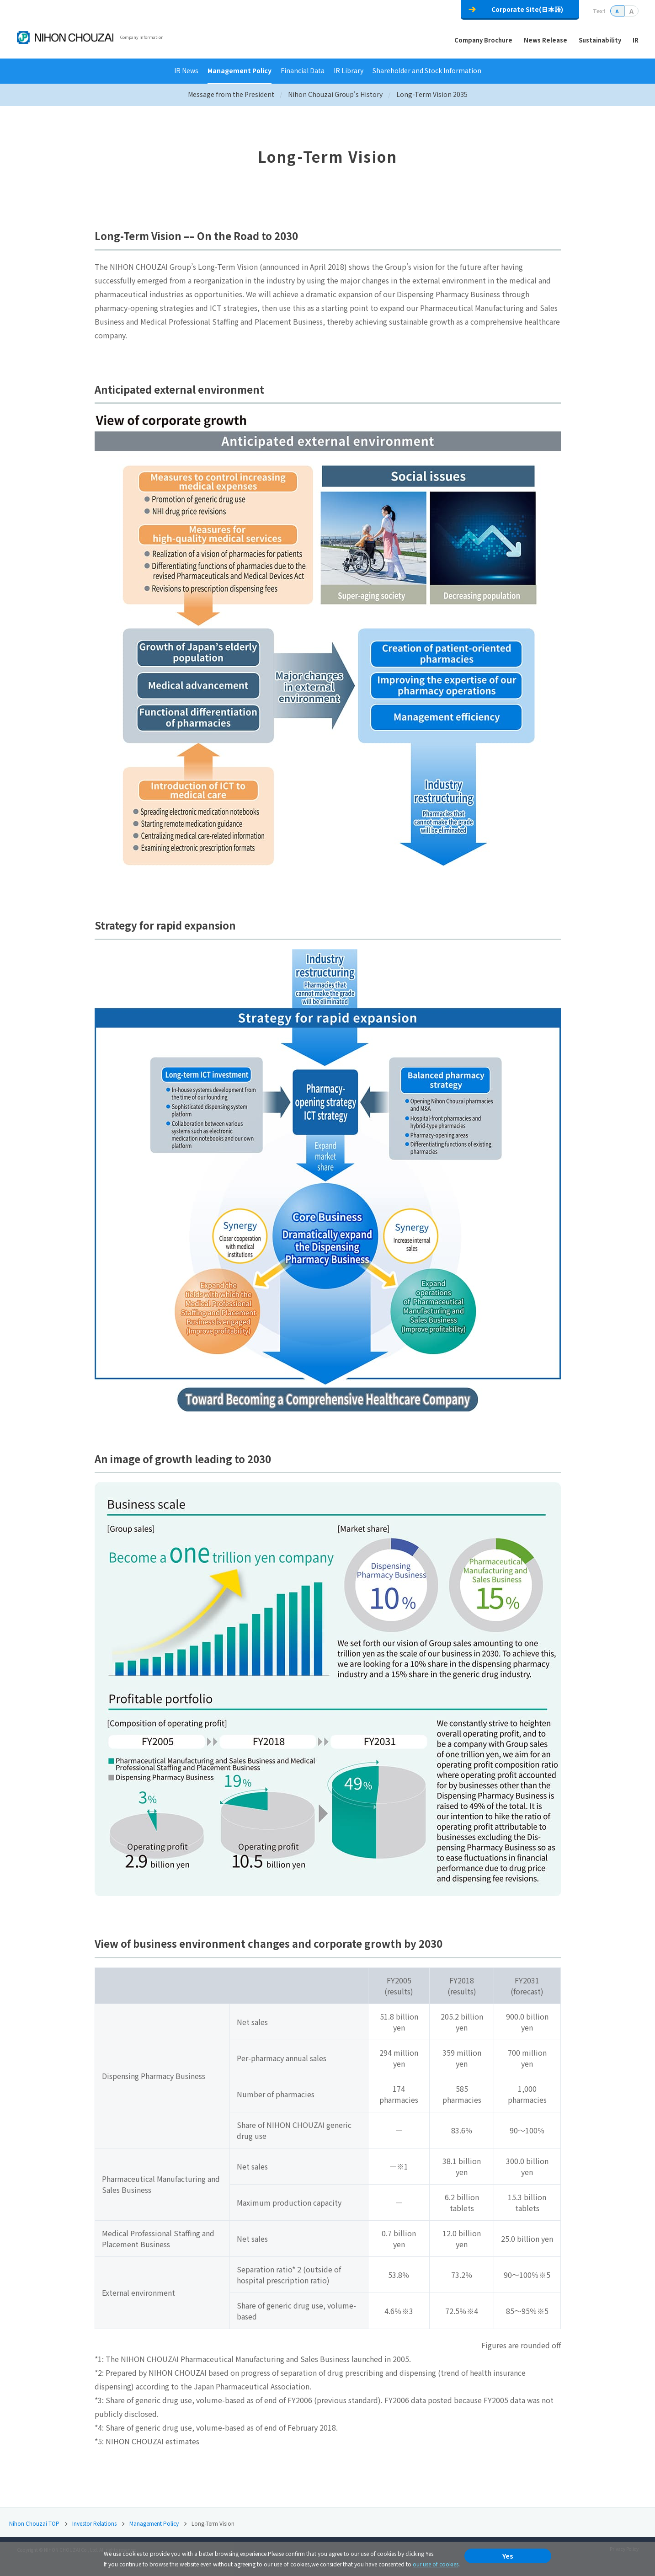 The image size is (655, 2576). I want to click on Message from the President, so click(231, 94).